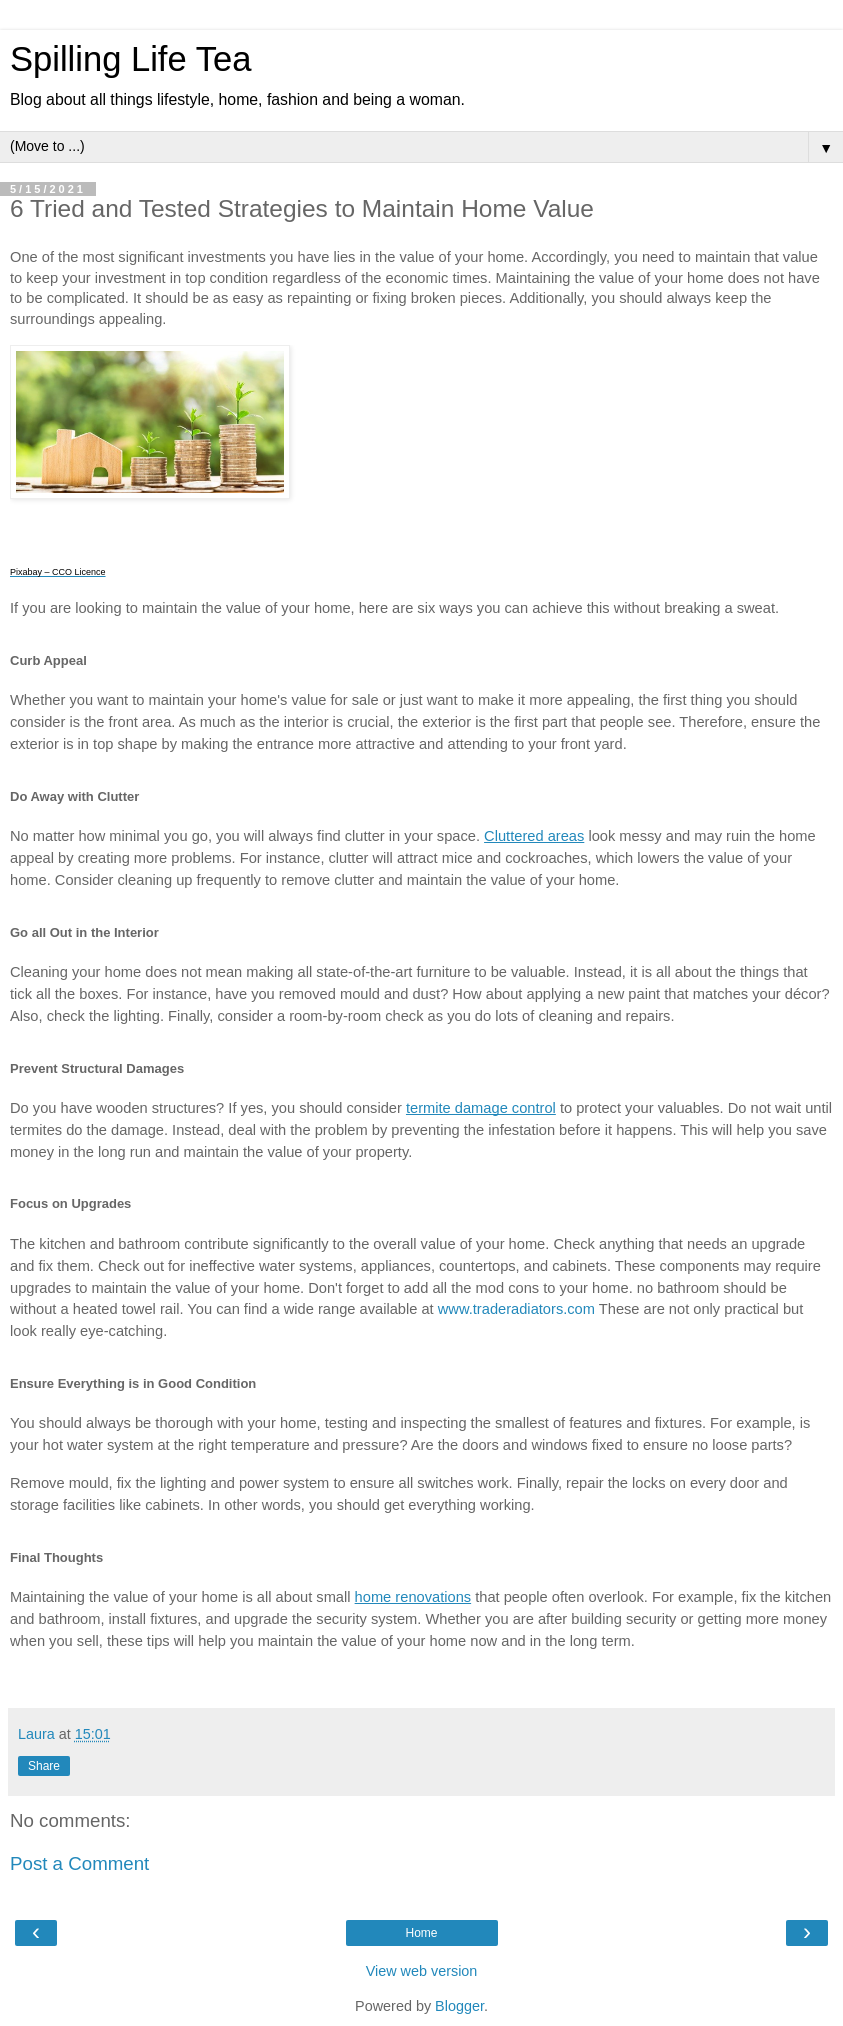 The width and height of the screenshot is (843, 2026). What do you see at coordinates (459, 2006) in the screenshot?
I see `Blogger` at bounding box center [459, 2006].